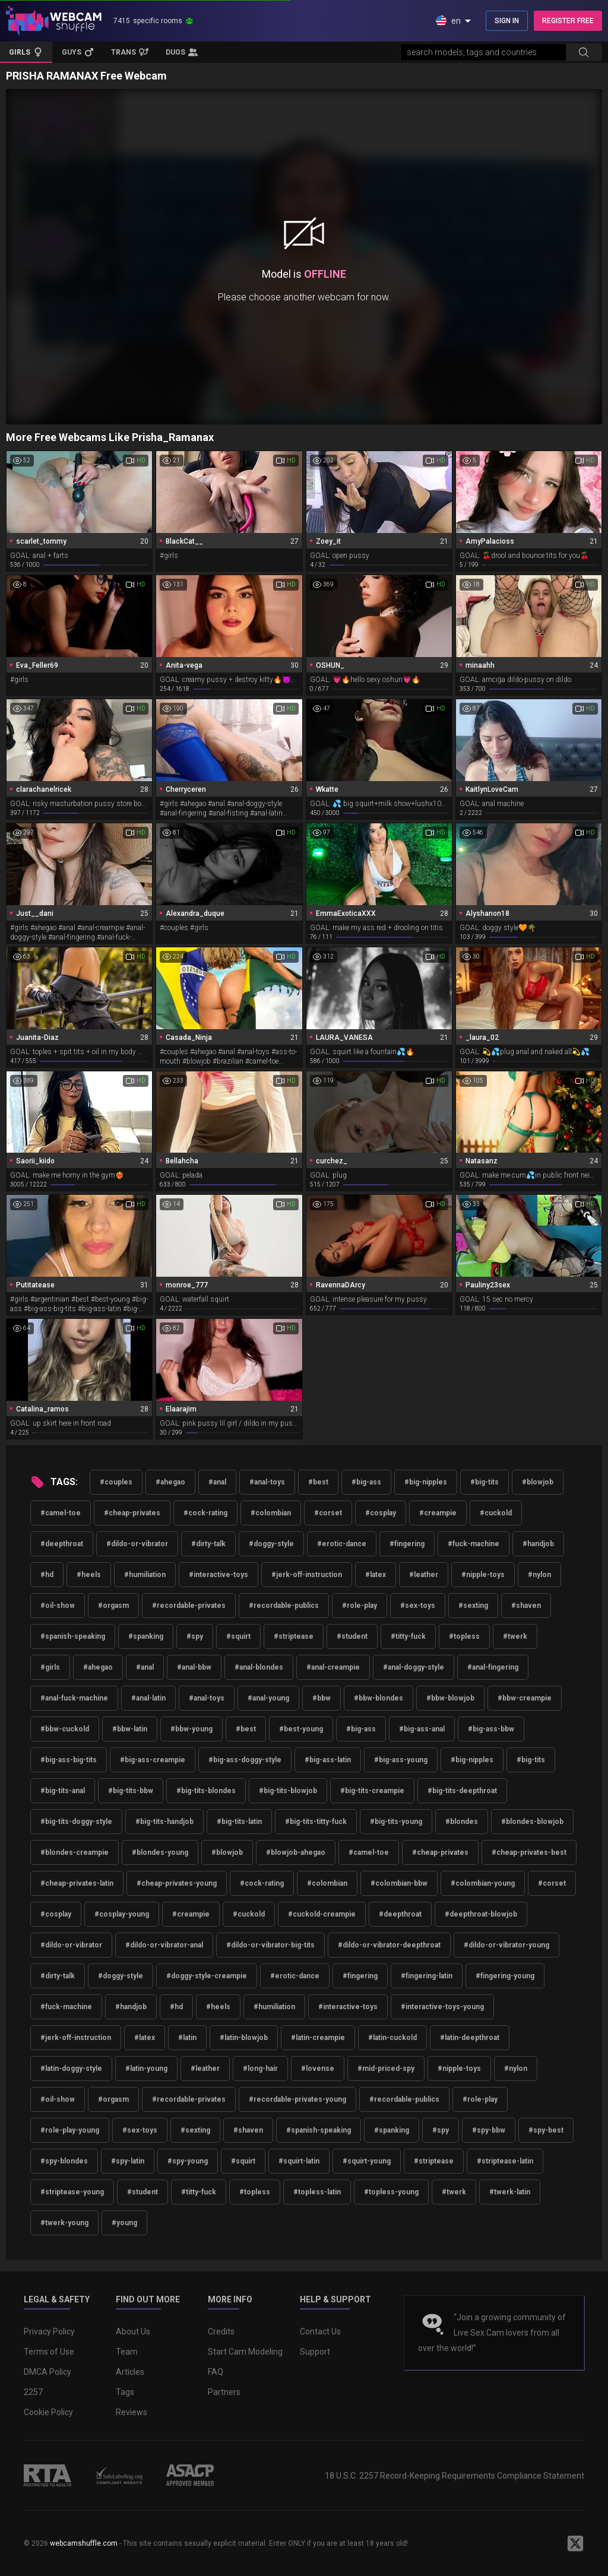 The width and height of the screenshot is (608, 2576). I want to click on #spy, so click(194, 1636).